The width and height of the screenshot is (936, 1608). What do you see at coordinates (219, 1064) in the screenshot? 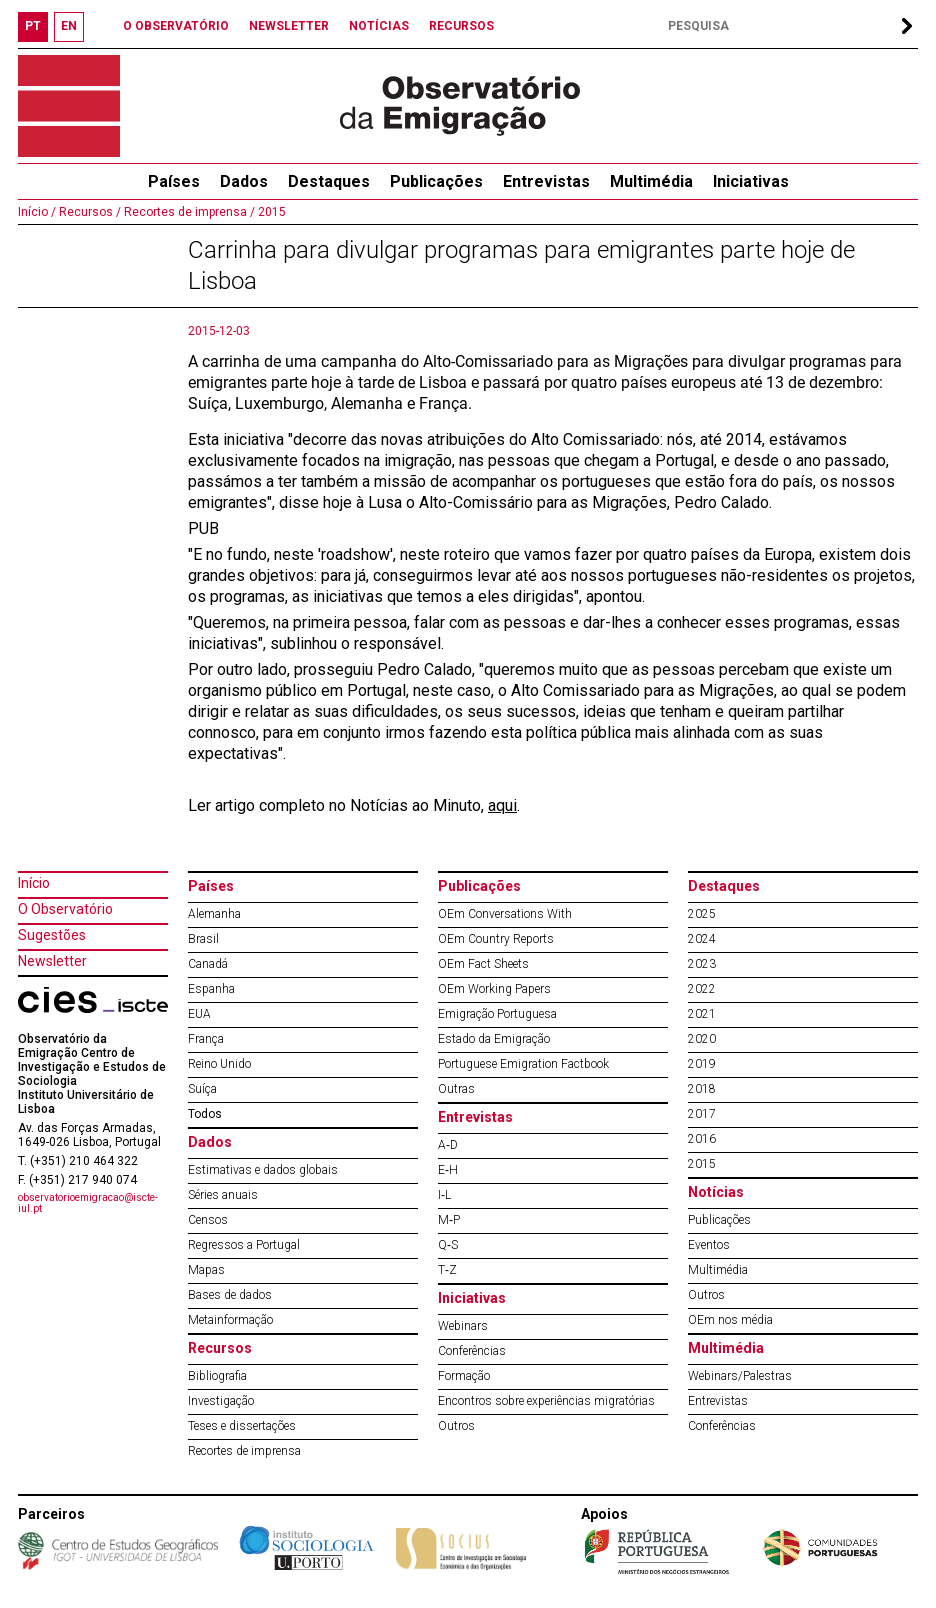
I see `Reino Unido` at bounding box center [219, 1064].